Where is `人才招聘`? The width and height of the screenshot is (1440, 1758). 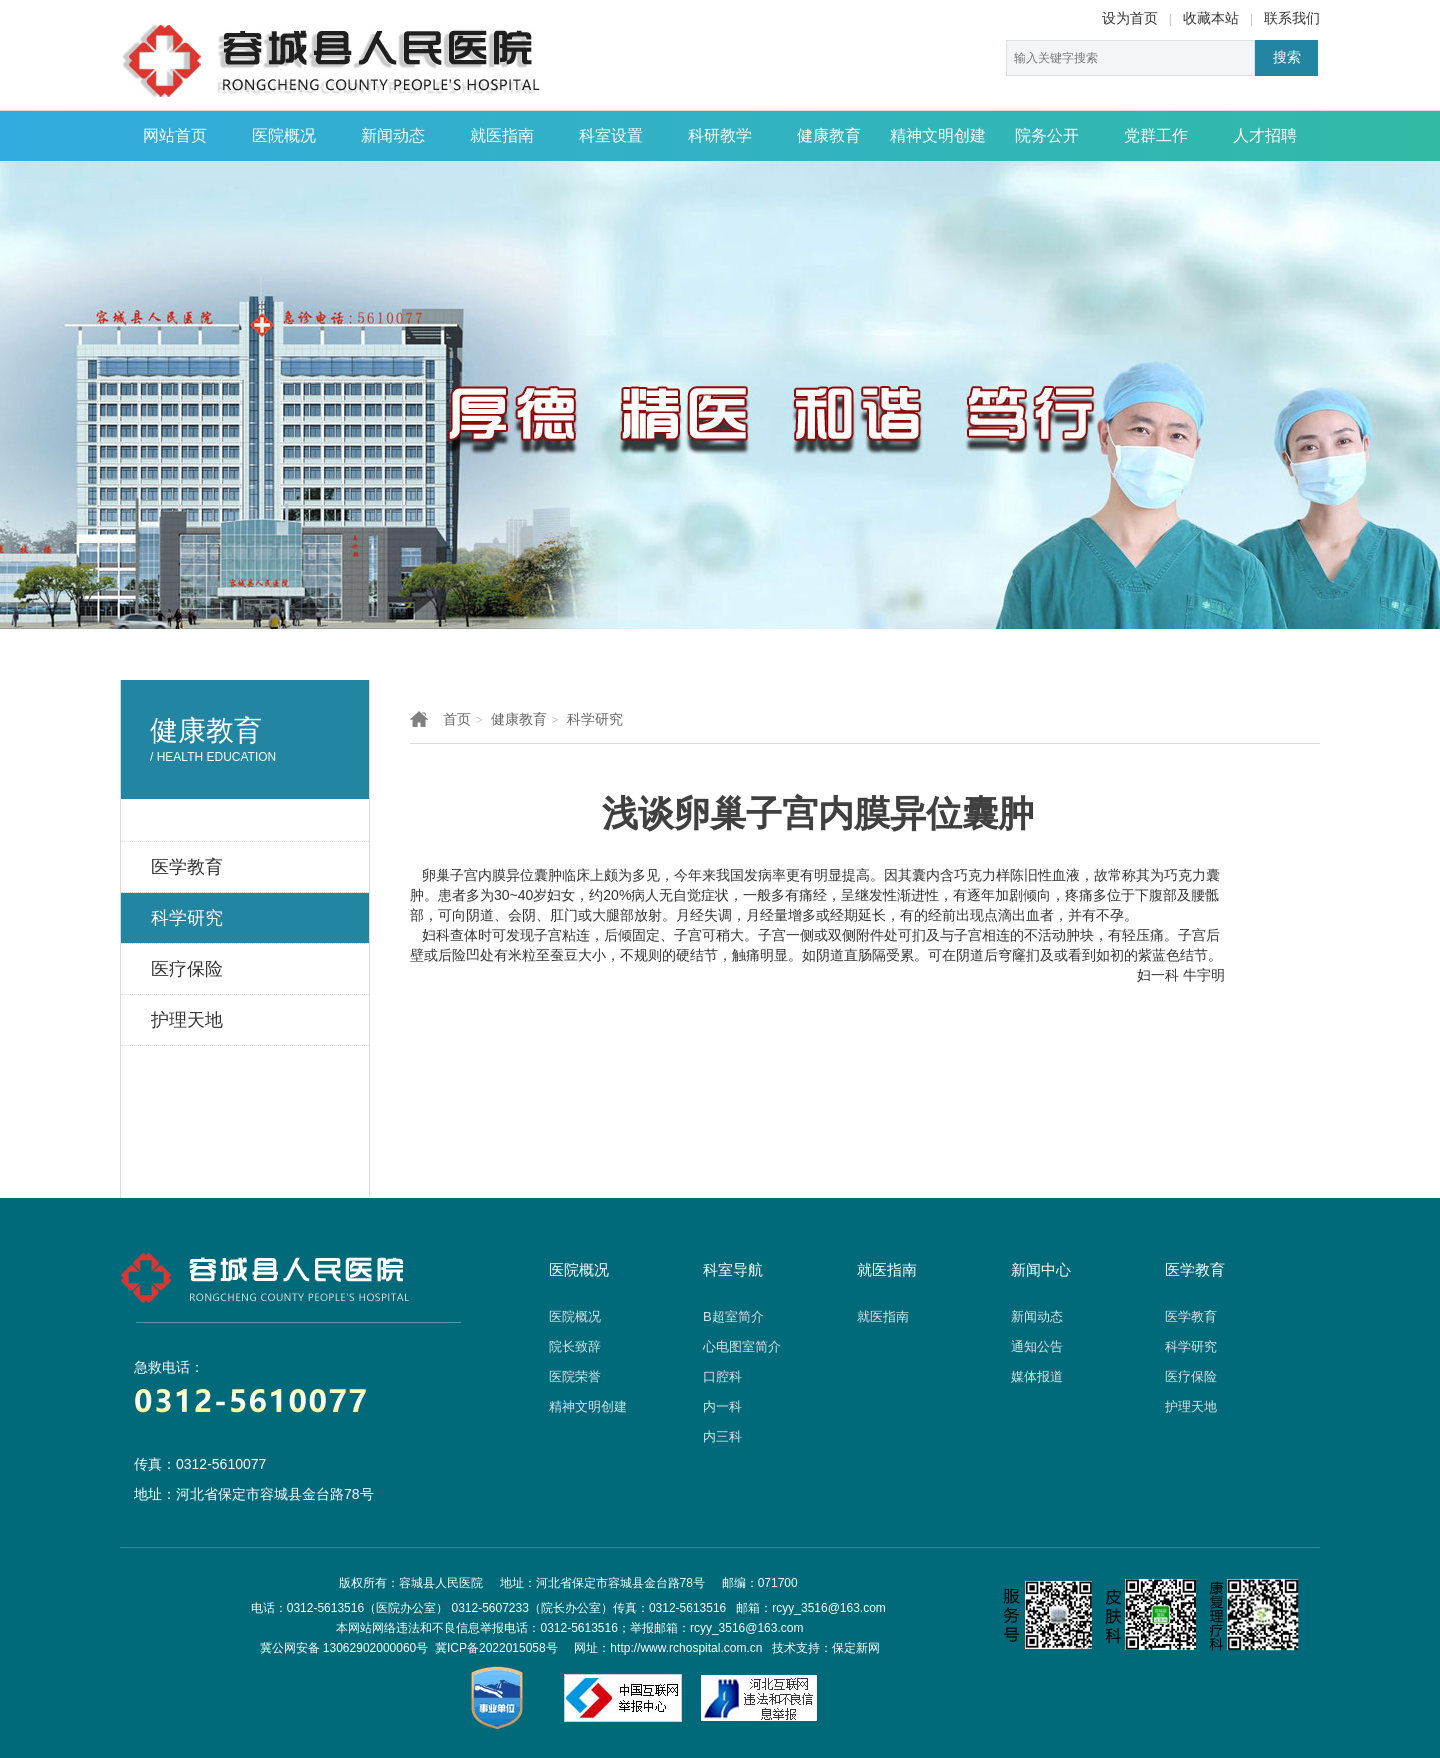
人才招聘 is located at coordinates (1265, 135).